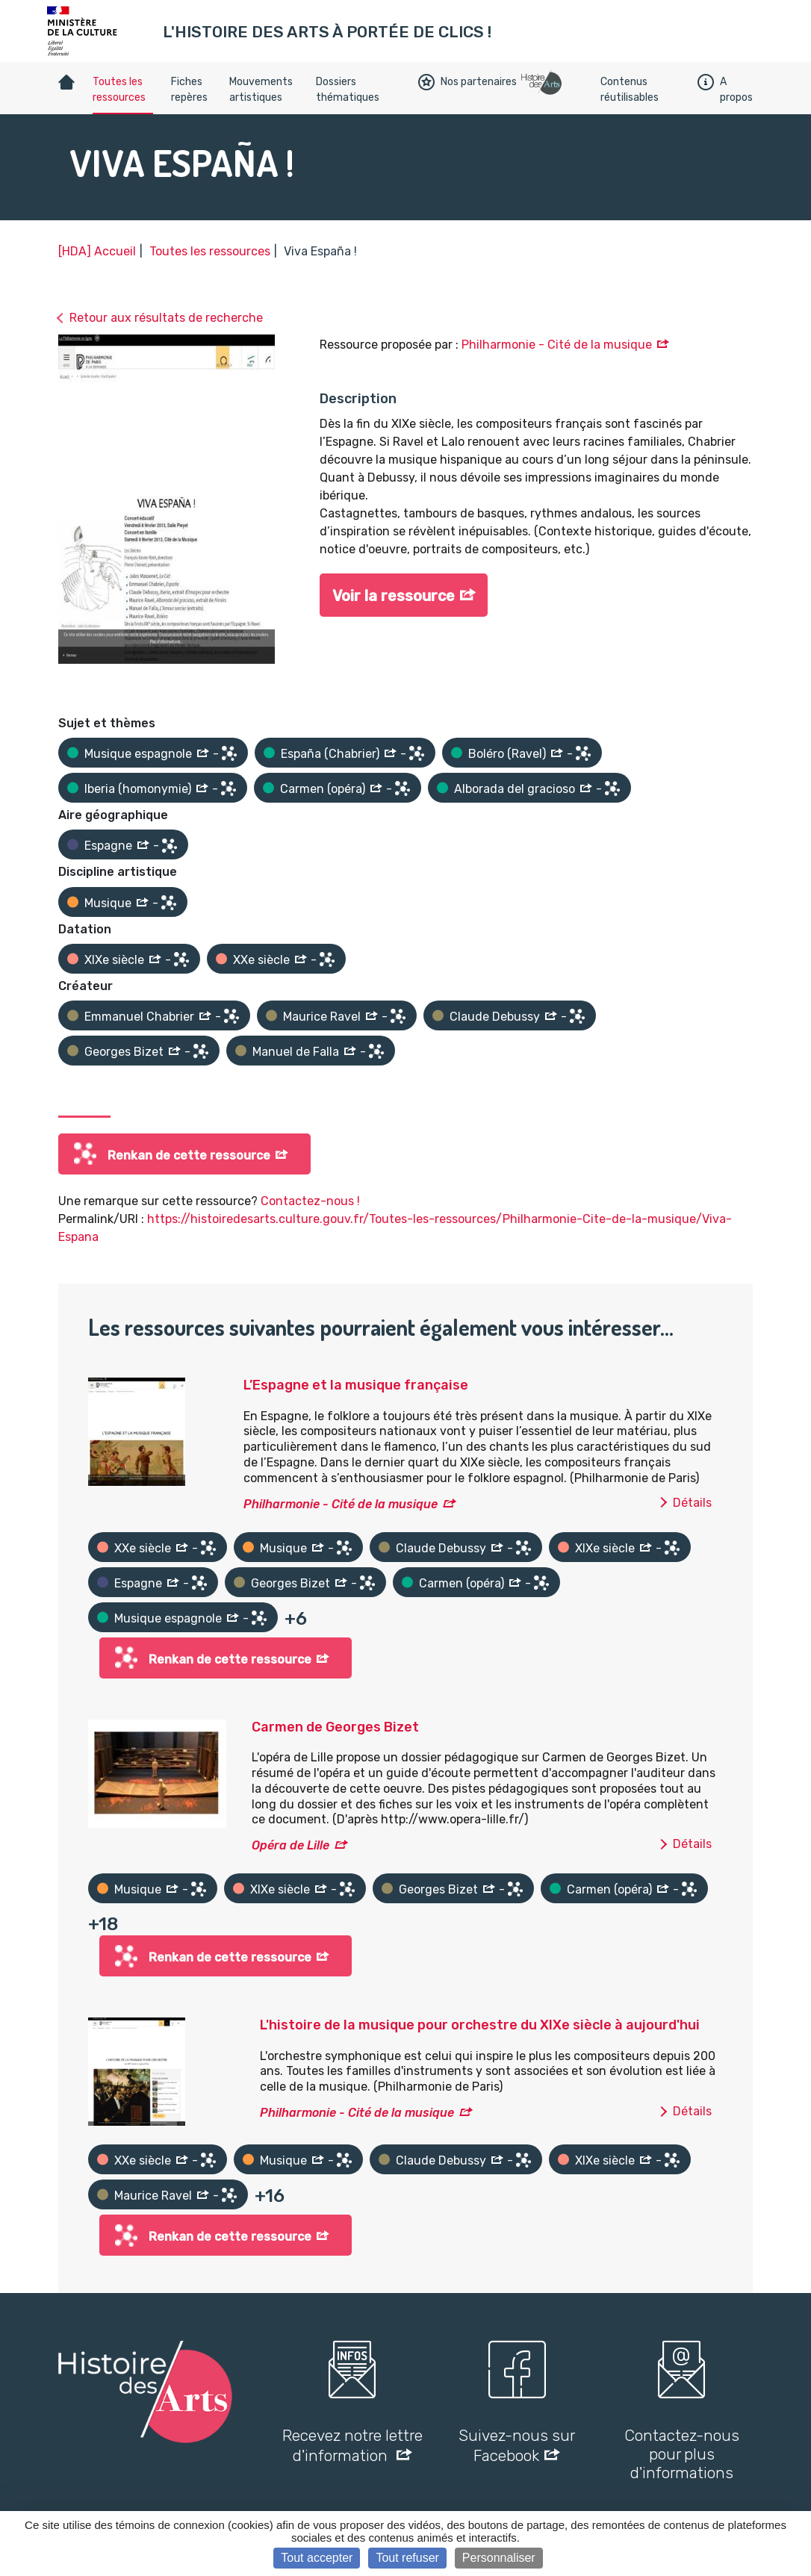 The height and width of the screenshot is (2576, 811). I want to click on Claude Debussy, so click(495, 1016).